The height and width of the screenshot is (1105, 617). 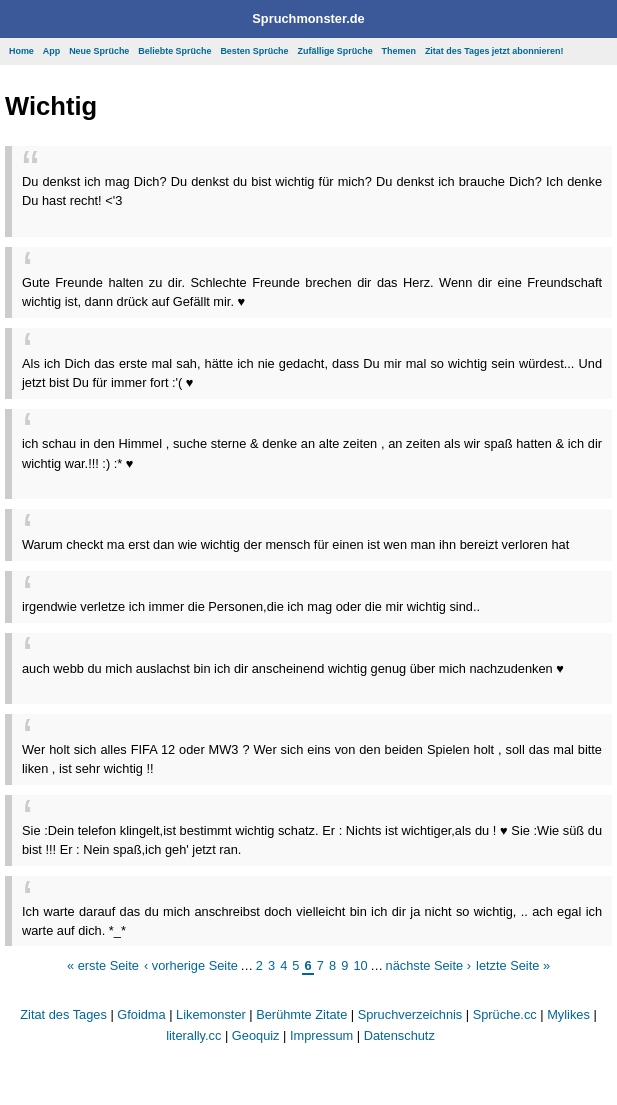 I want to click on Themen, so click(x=399, y=51).